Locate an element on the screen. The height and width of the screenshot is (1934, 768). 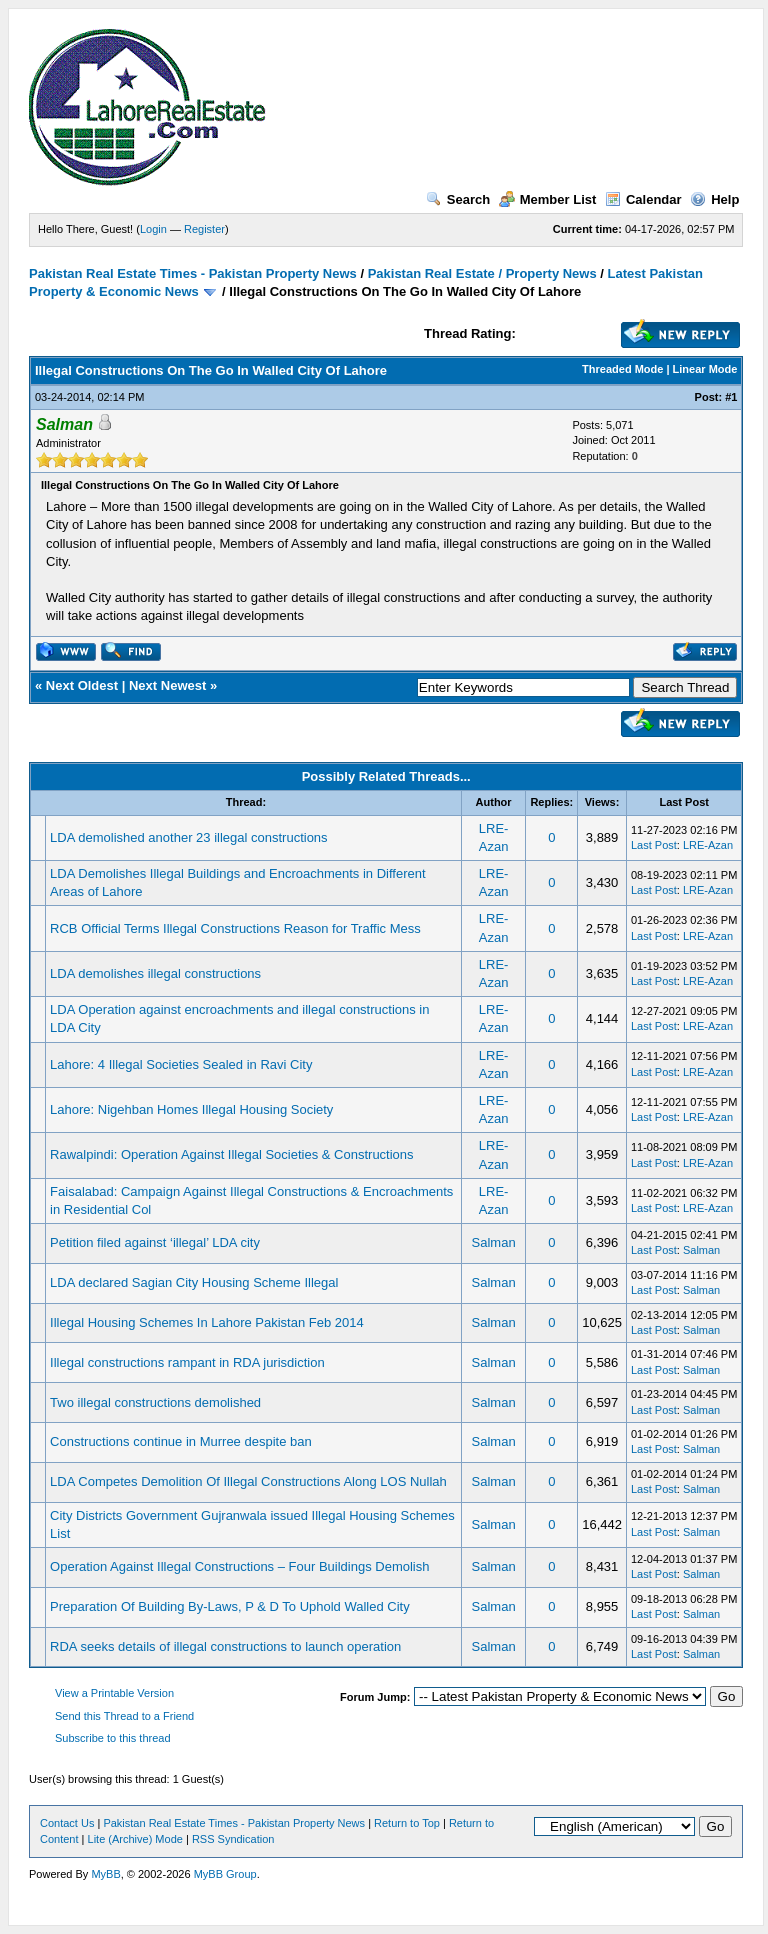
Subscribe to this thread is located at coordinates (113, 1738).